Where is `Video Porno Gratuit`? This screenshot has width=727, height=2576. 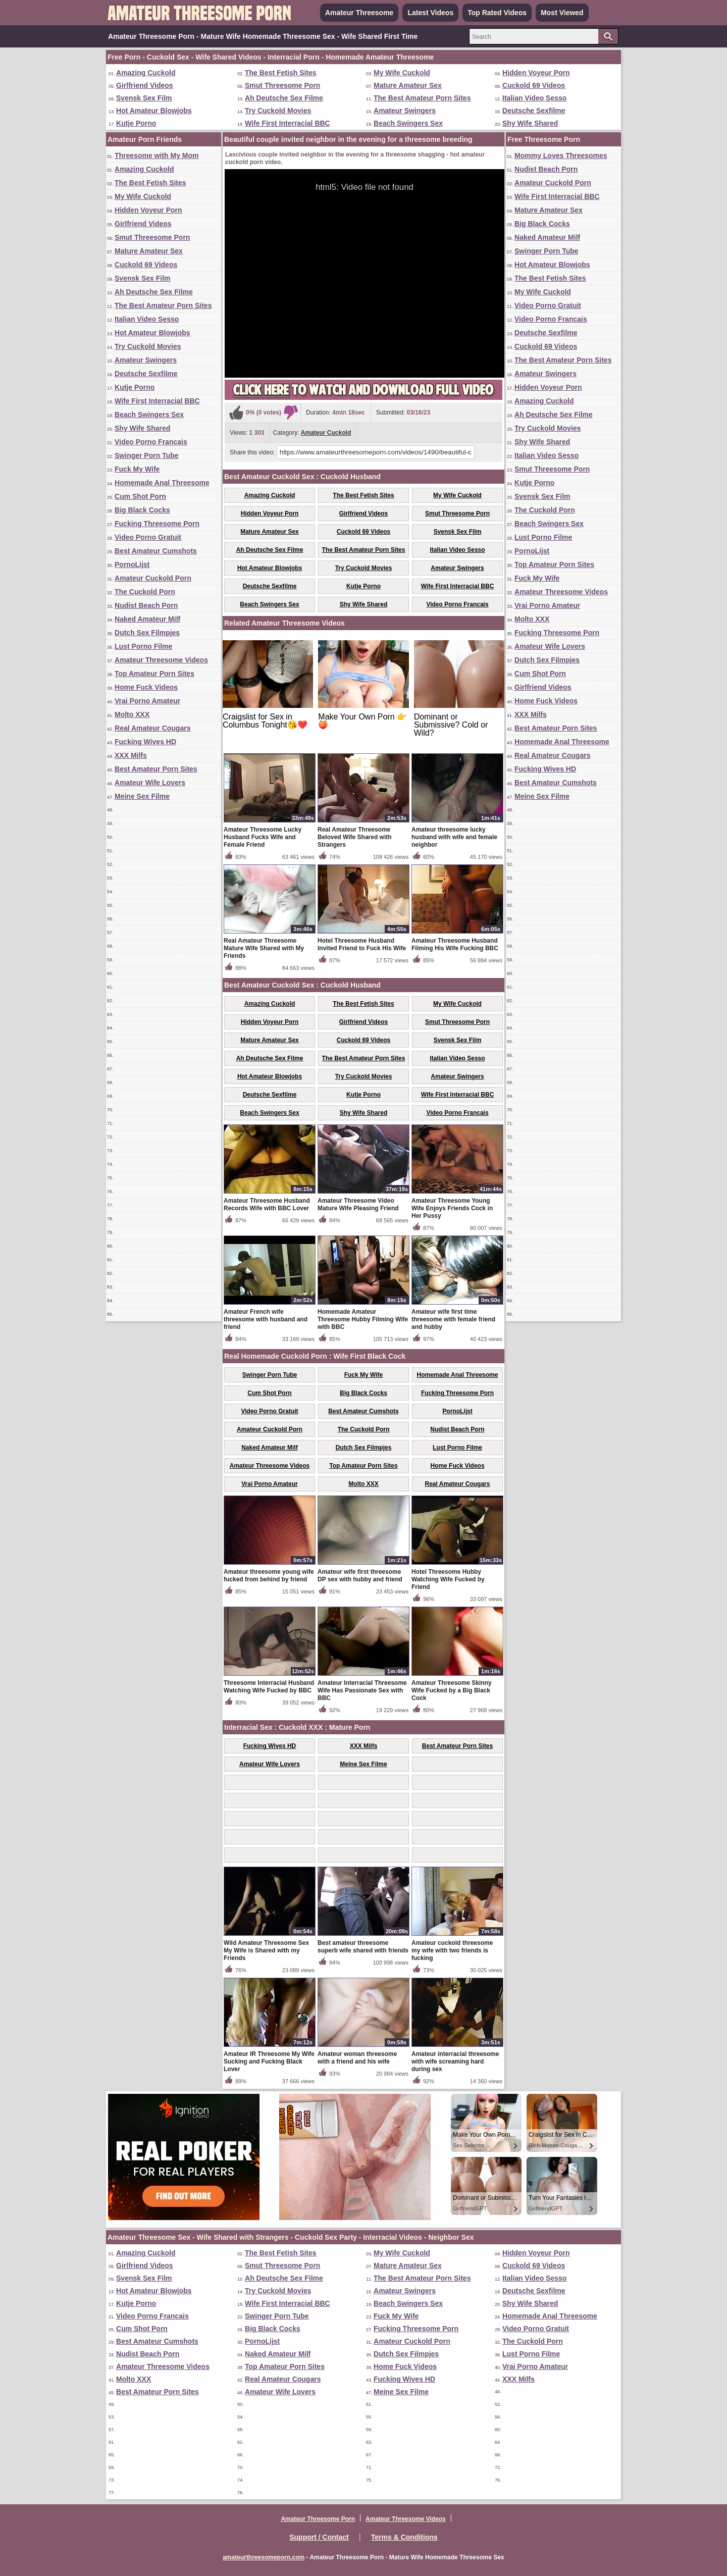 Video Porno Gratuit is located at coordinates (148, 537).